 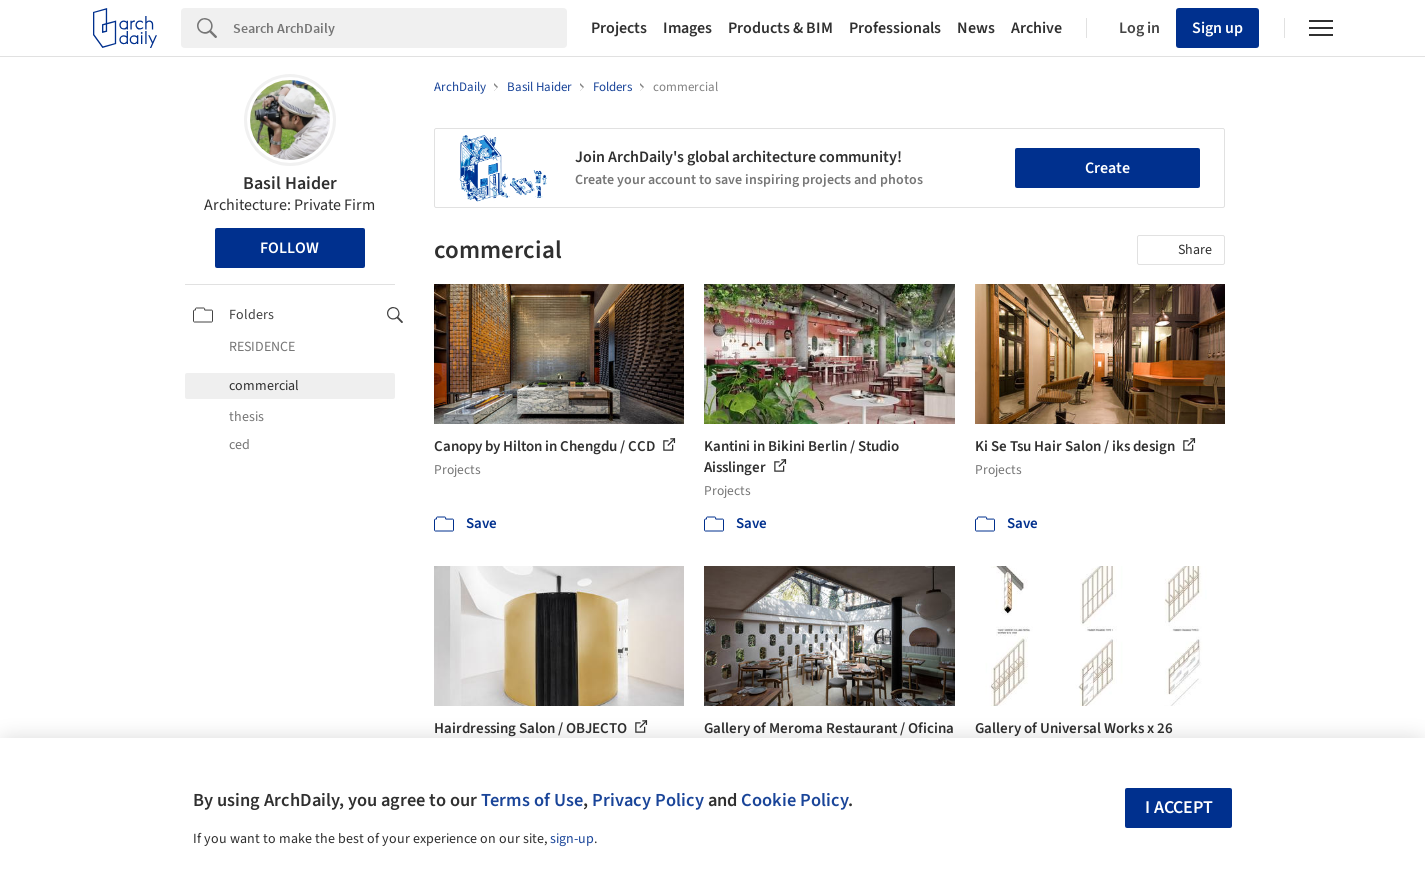 What do you see at coordinates (400, 28) in the screenshot?
I see `[Search]` at bounding box center [400, 28].